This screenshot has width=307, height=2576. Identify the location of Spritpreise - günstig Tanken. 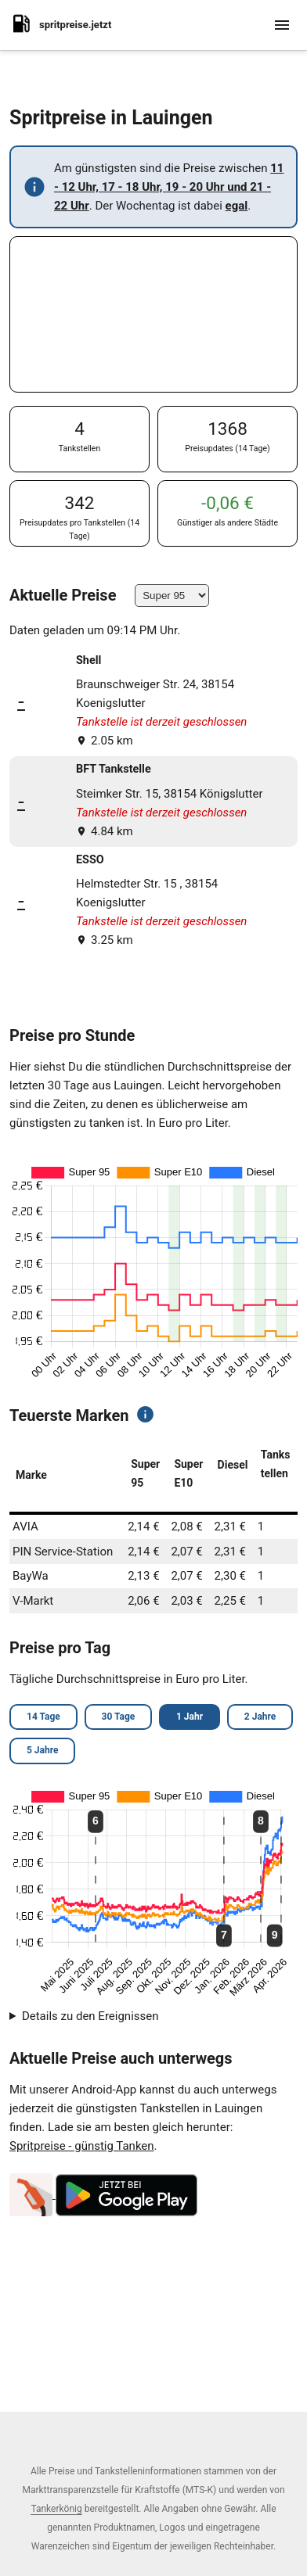
(81, 2146).